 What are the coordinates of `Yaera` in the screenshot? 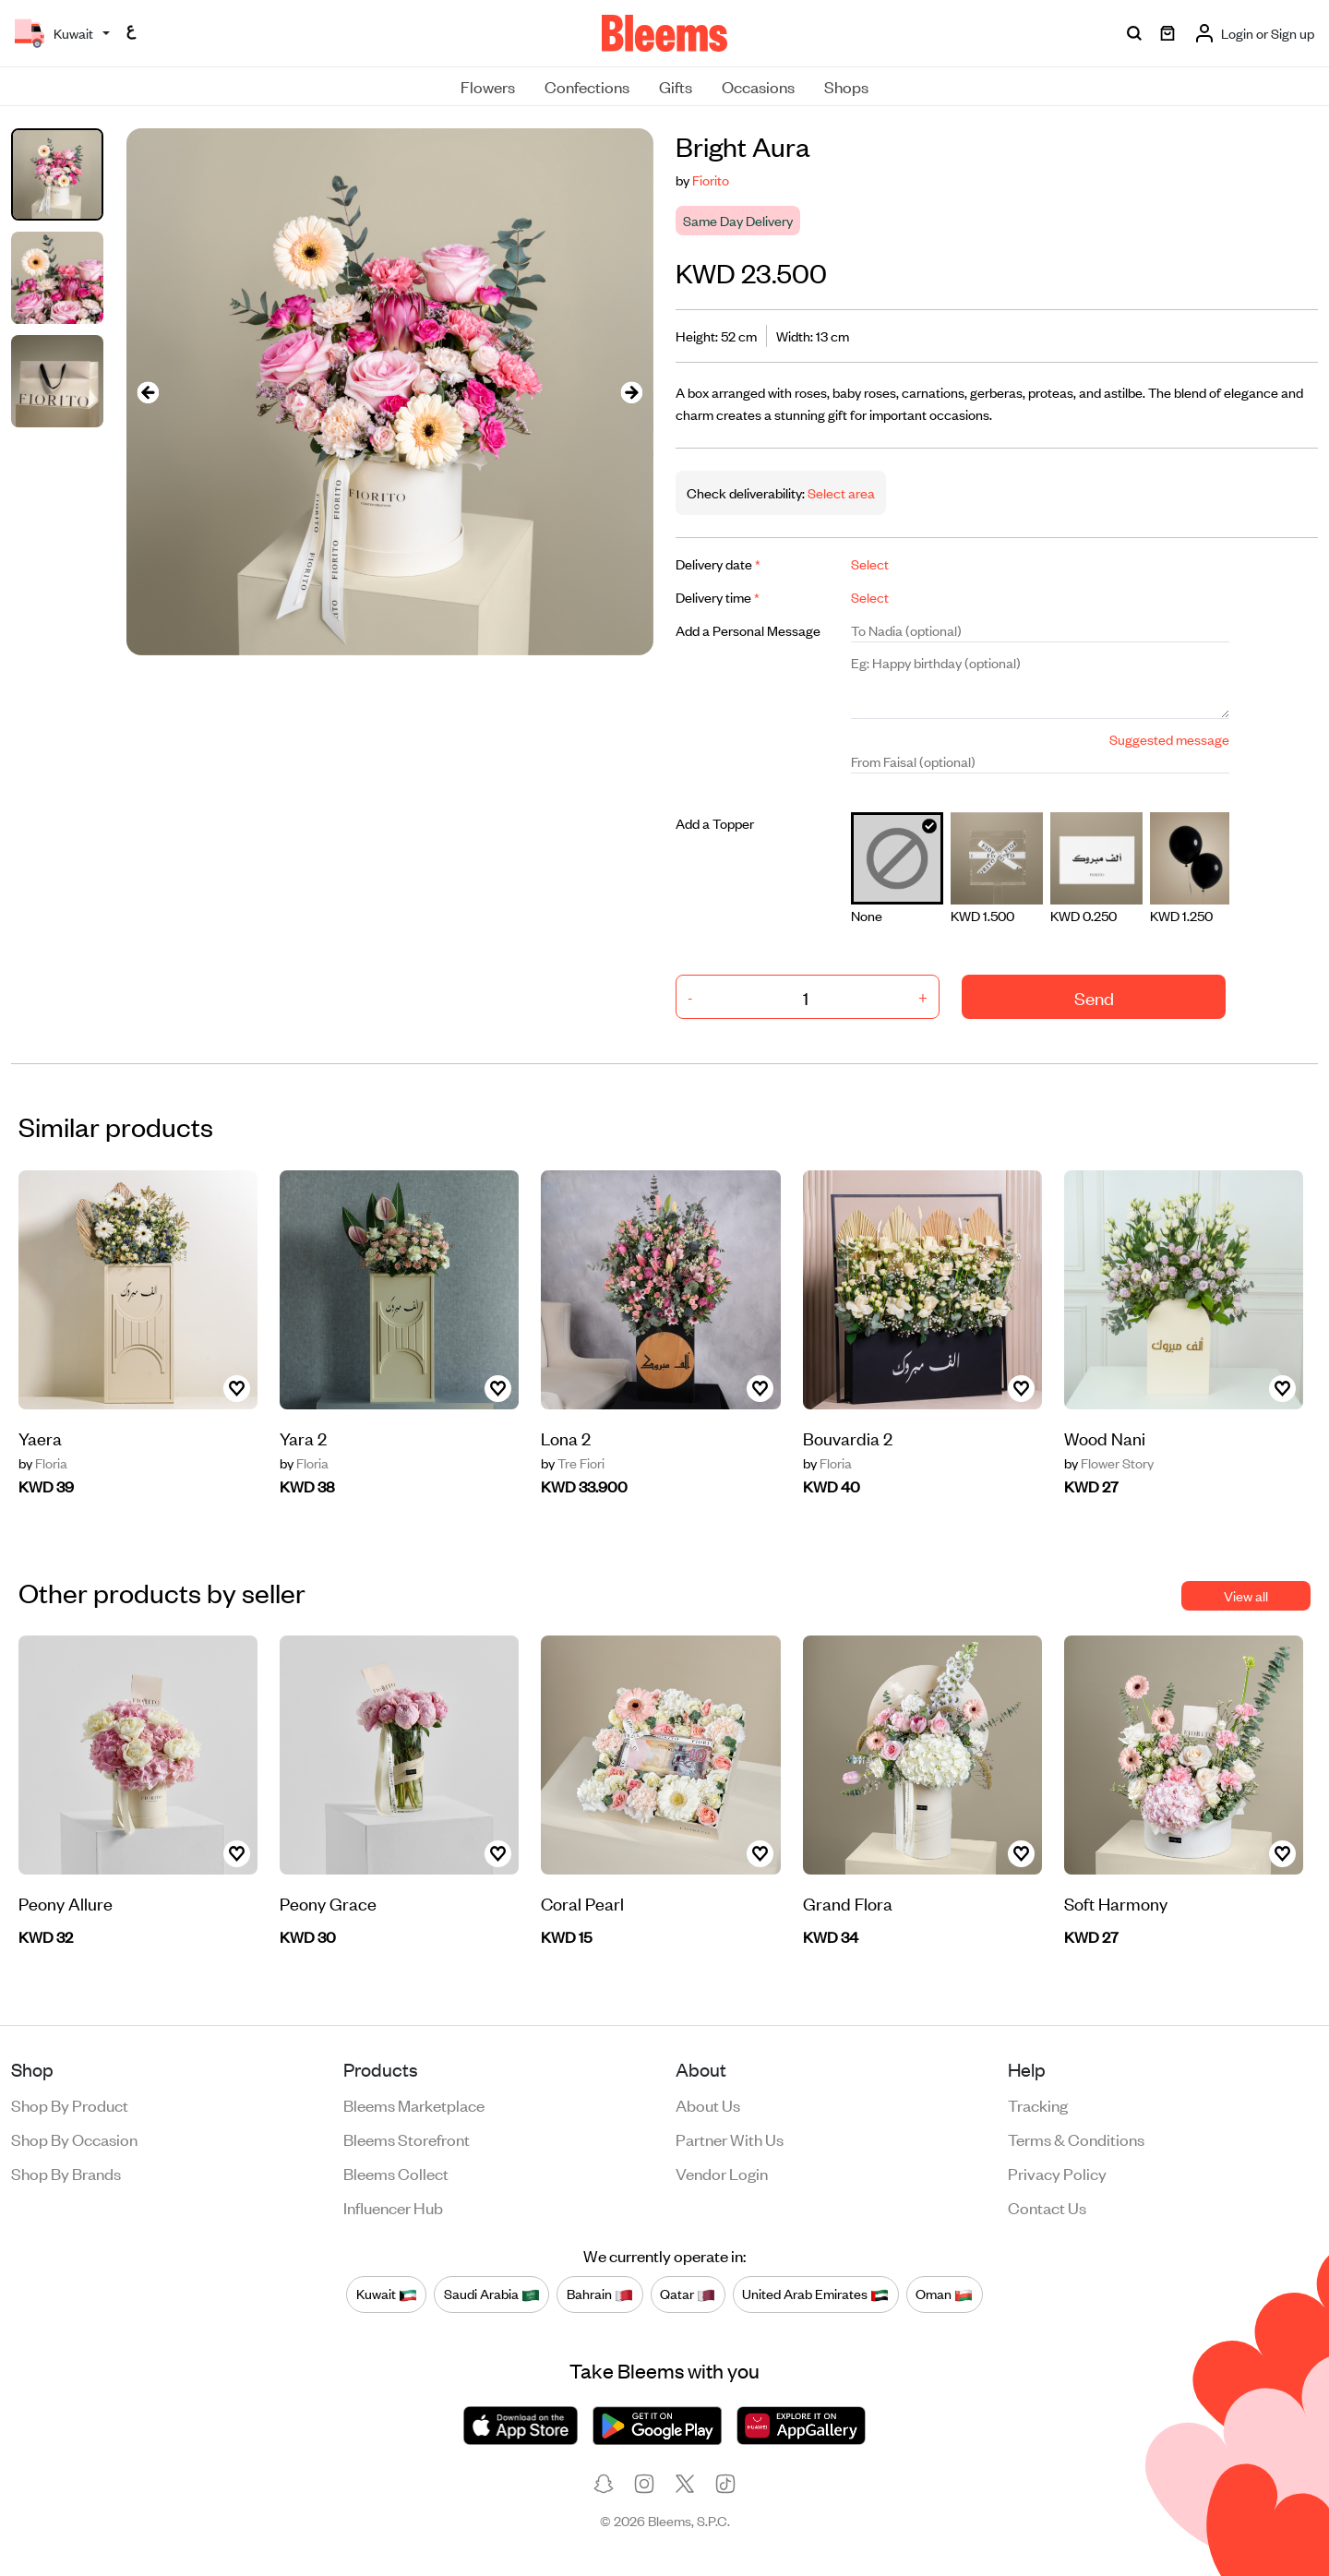 It's located at (40, 1437).